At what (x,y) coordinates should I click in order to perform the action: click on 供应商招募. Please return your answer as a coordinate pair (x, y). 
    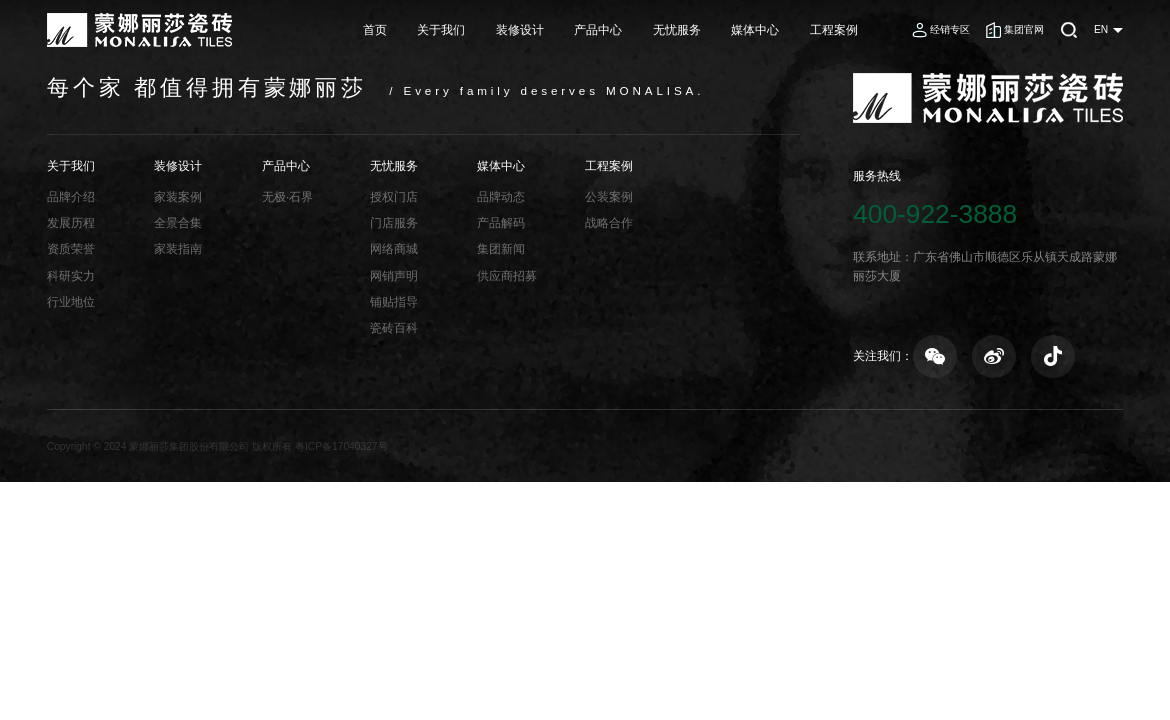
    Looking at the image, I should click on (507, 275).